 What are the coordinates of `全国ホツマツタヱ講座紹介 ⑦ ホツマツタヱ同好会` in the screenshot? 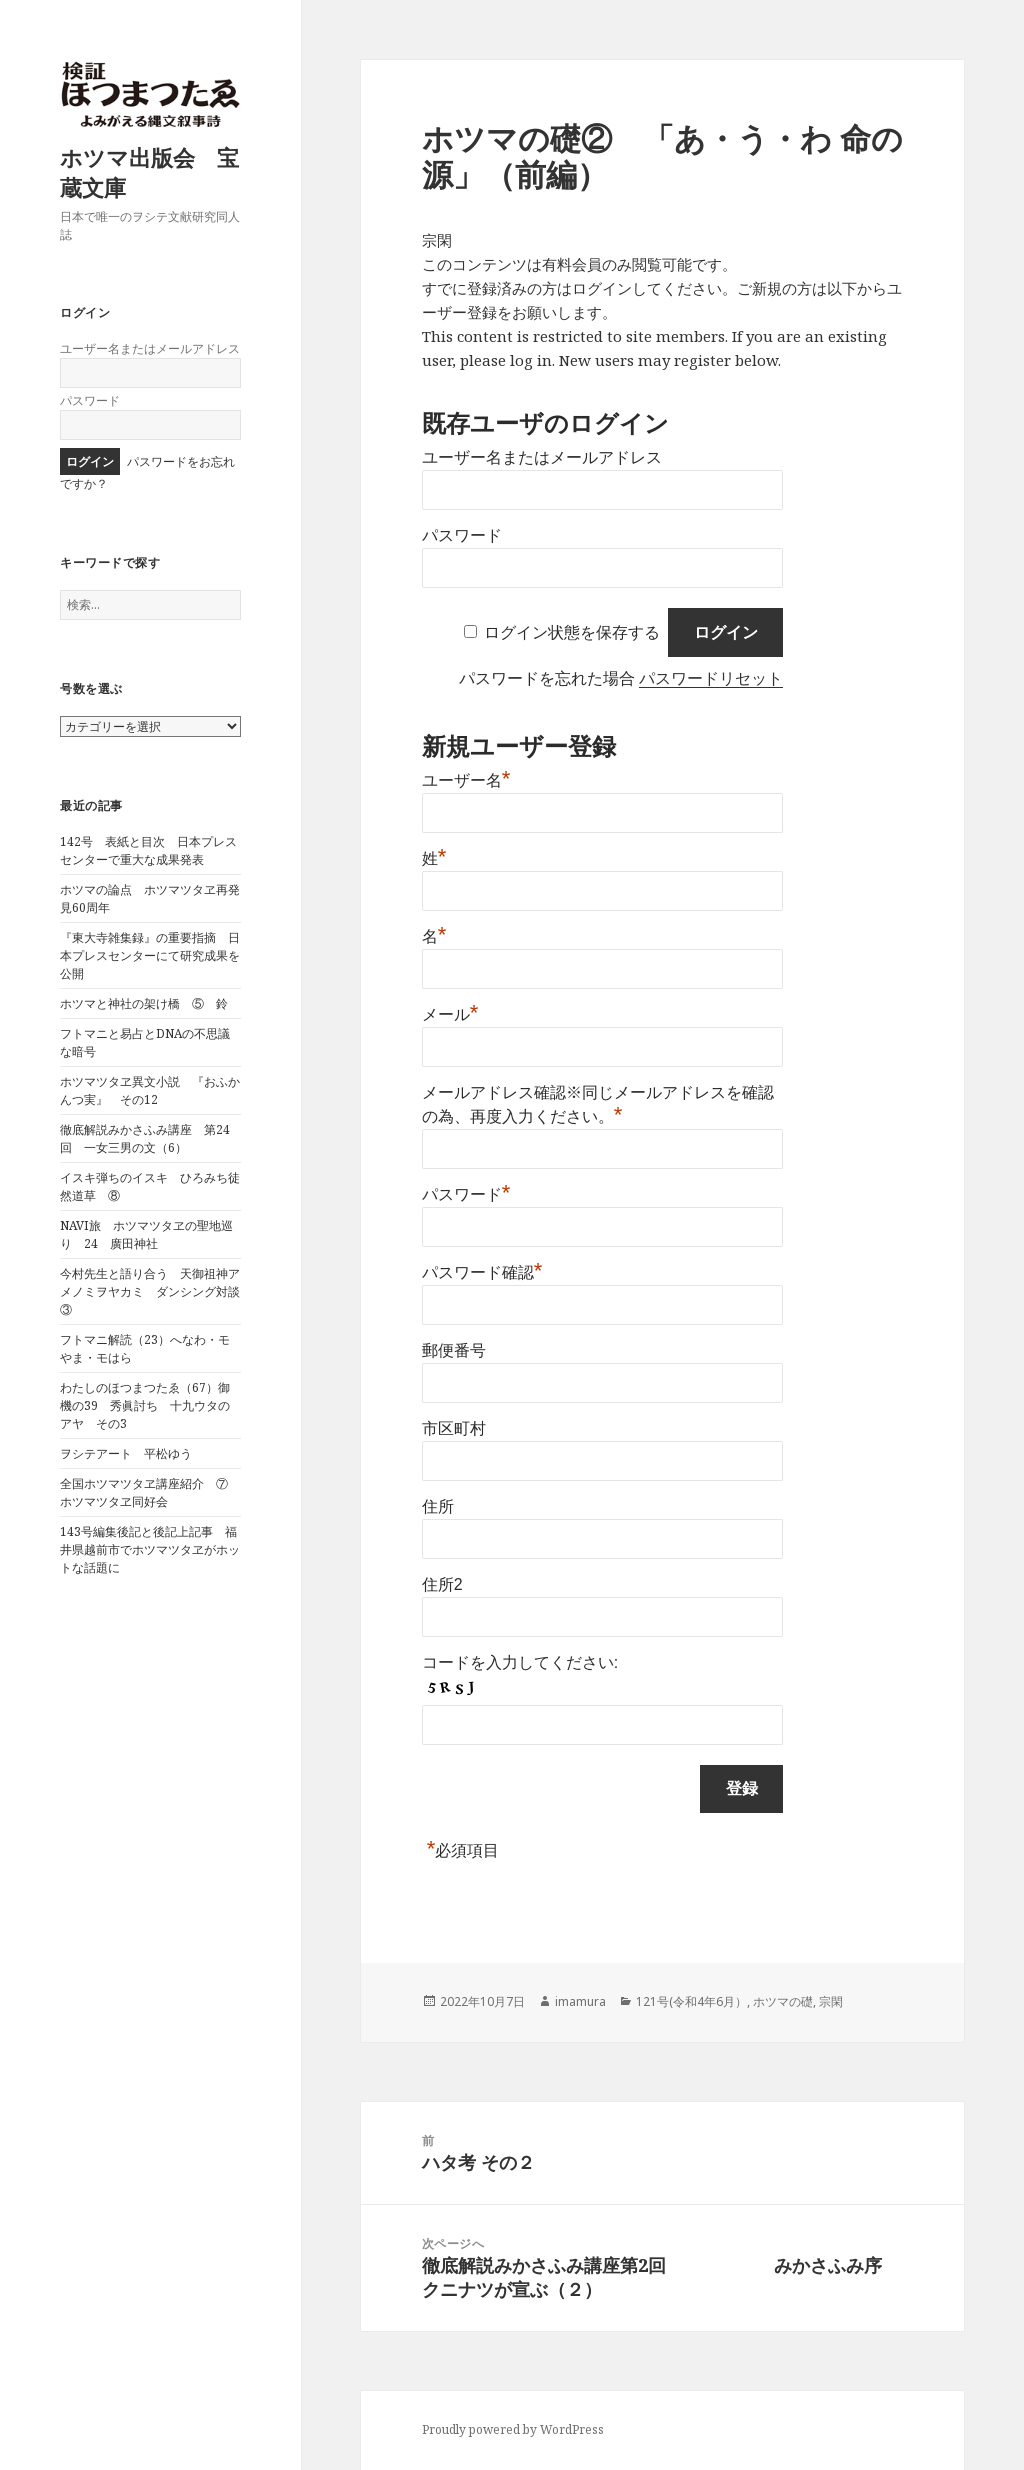 It's located at (150, 1492).